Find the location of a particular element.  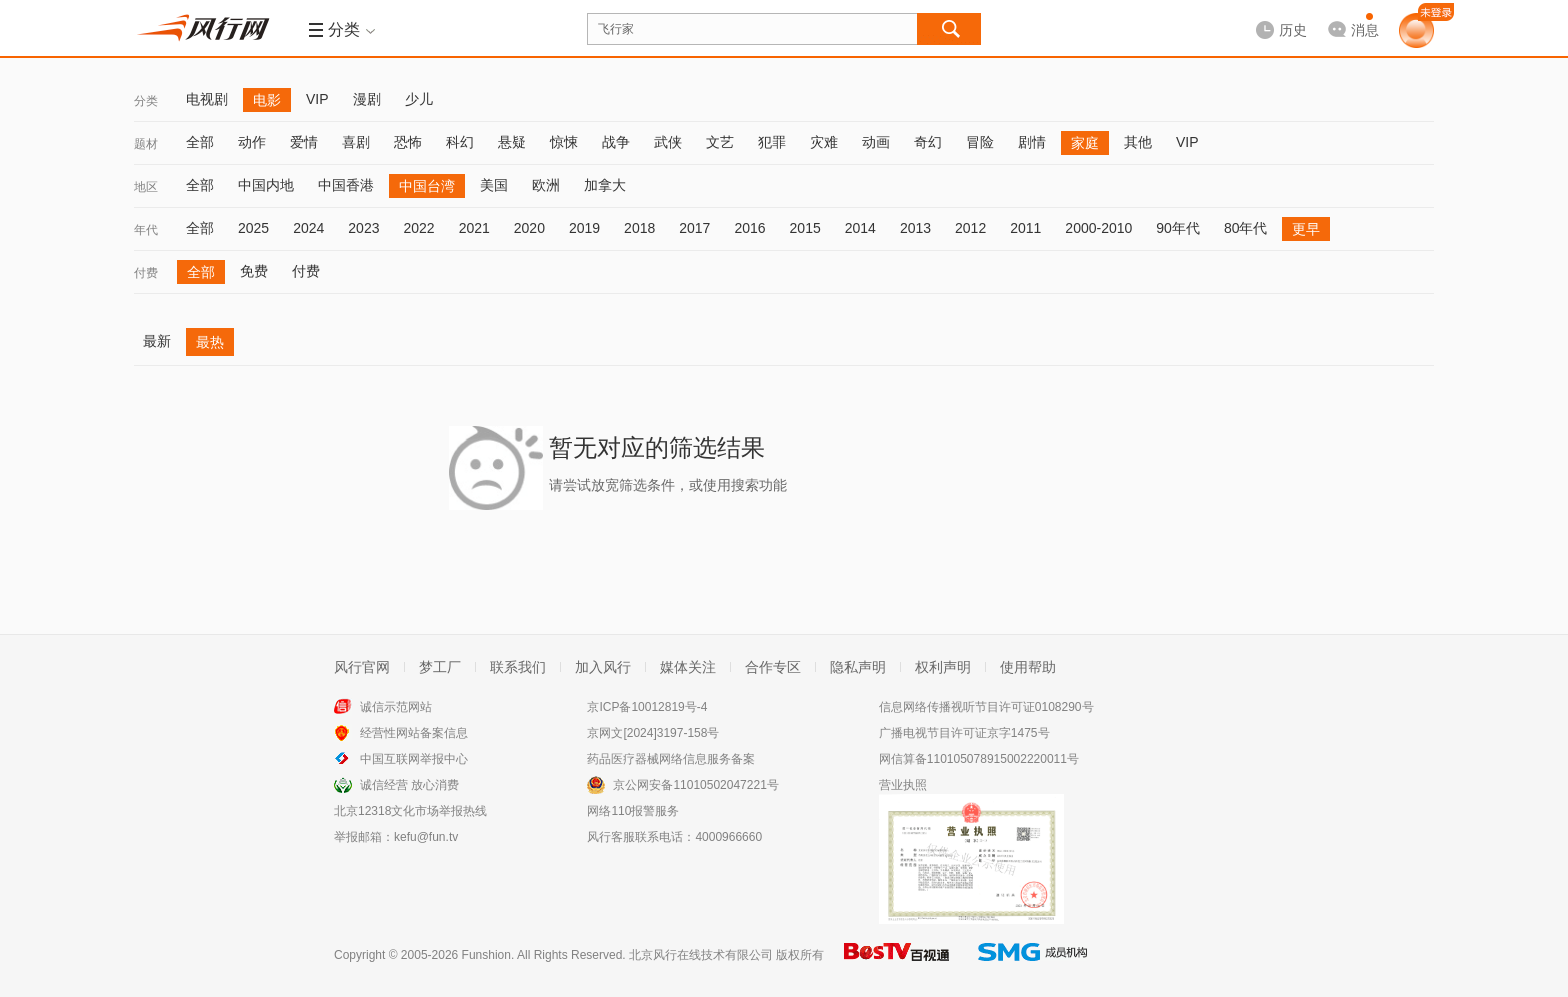

90年代 is located at coordinates (1178, 228).